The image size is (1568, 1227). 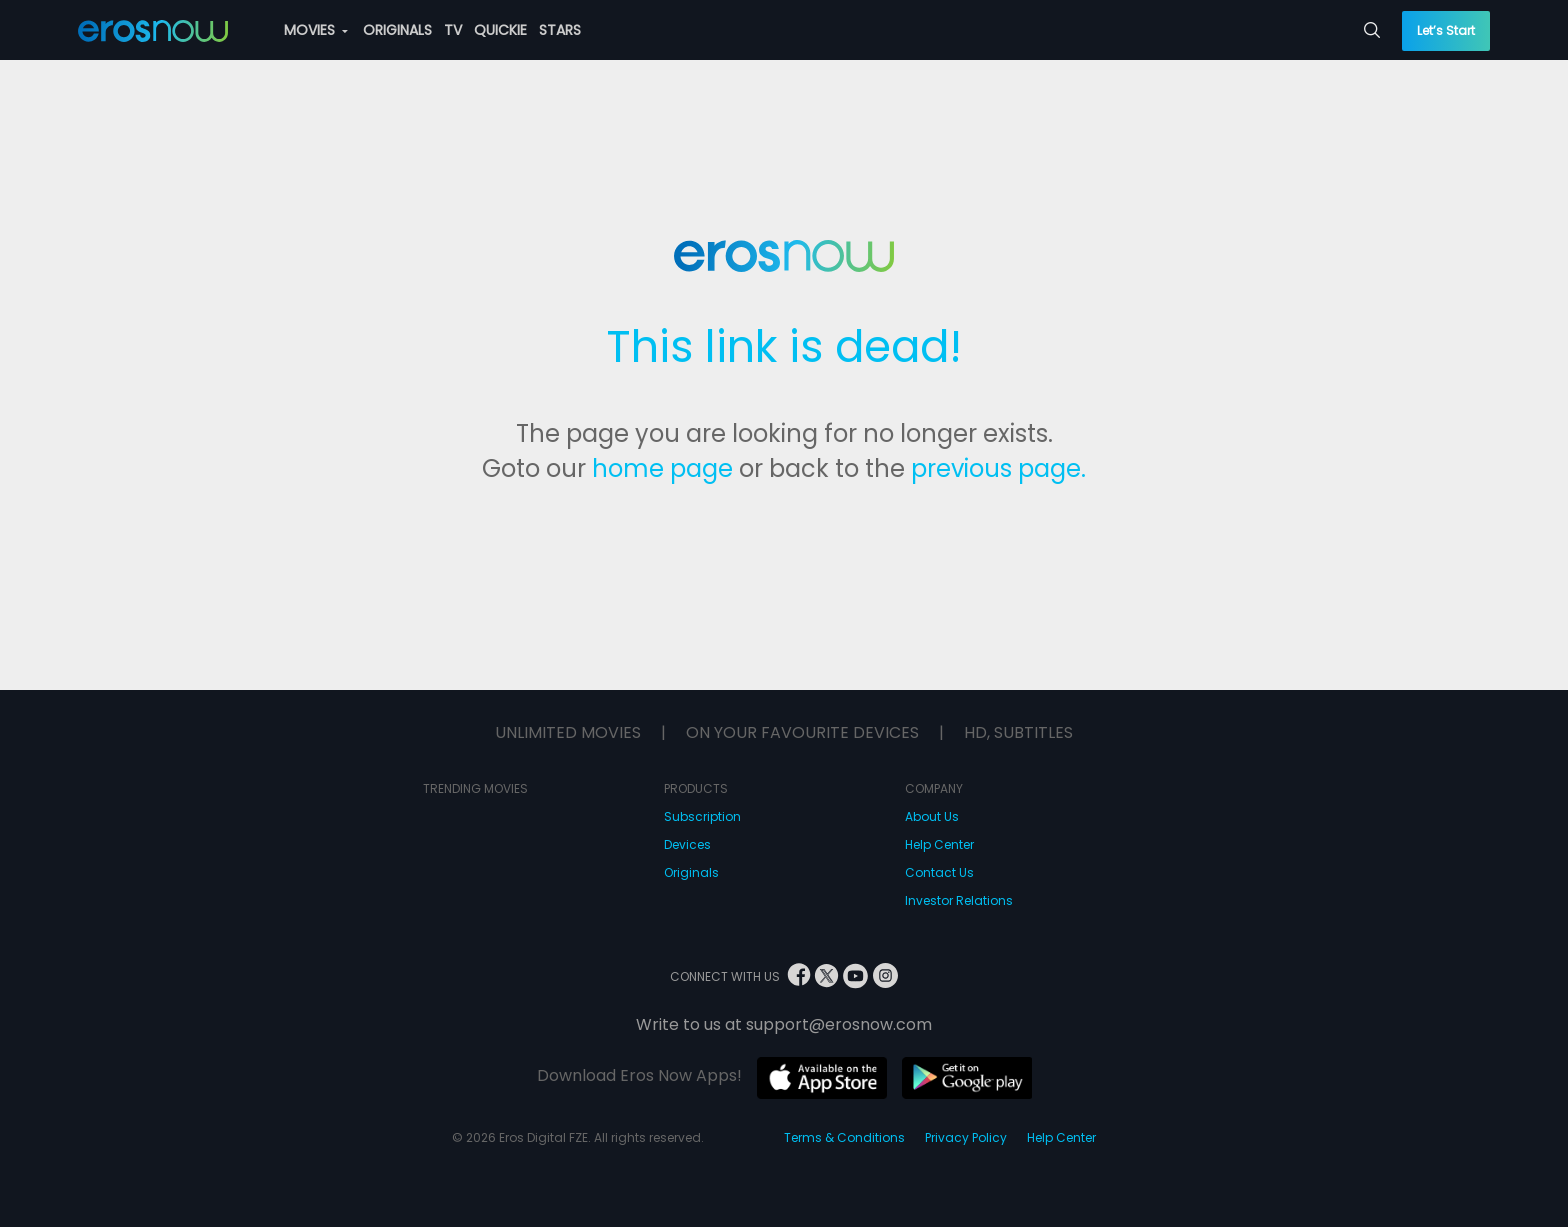 I want to click on STARS, so click(x=560, y=30).